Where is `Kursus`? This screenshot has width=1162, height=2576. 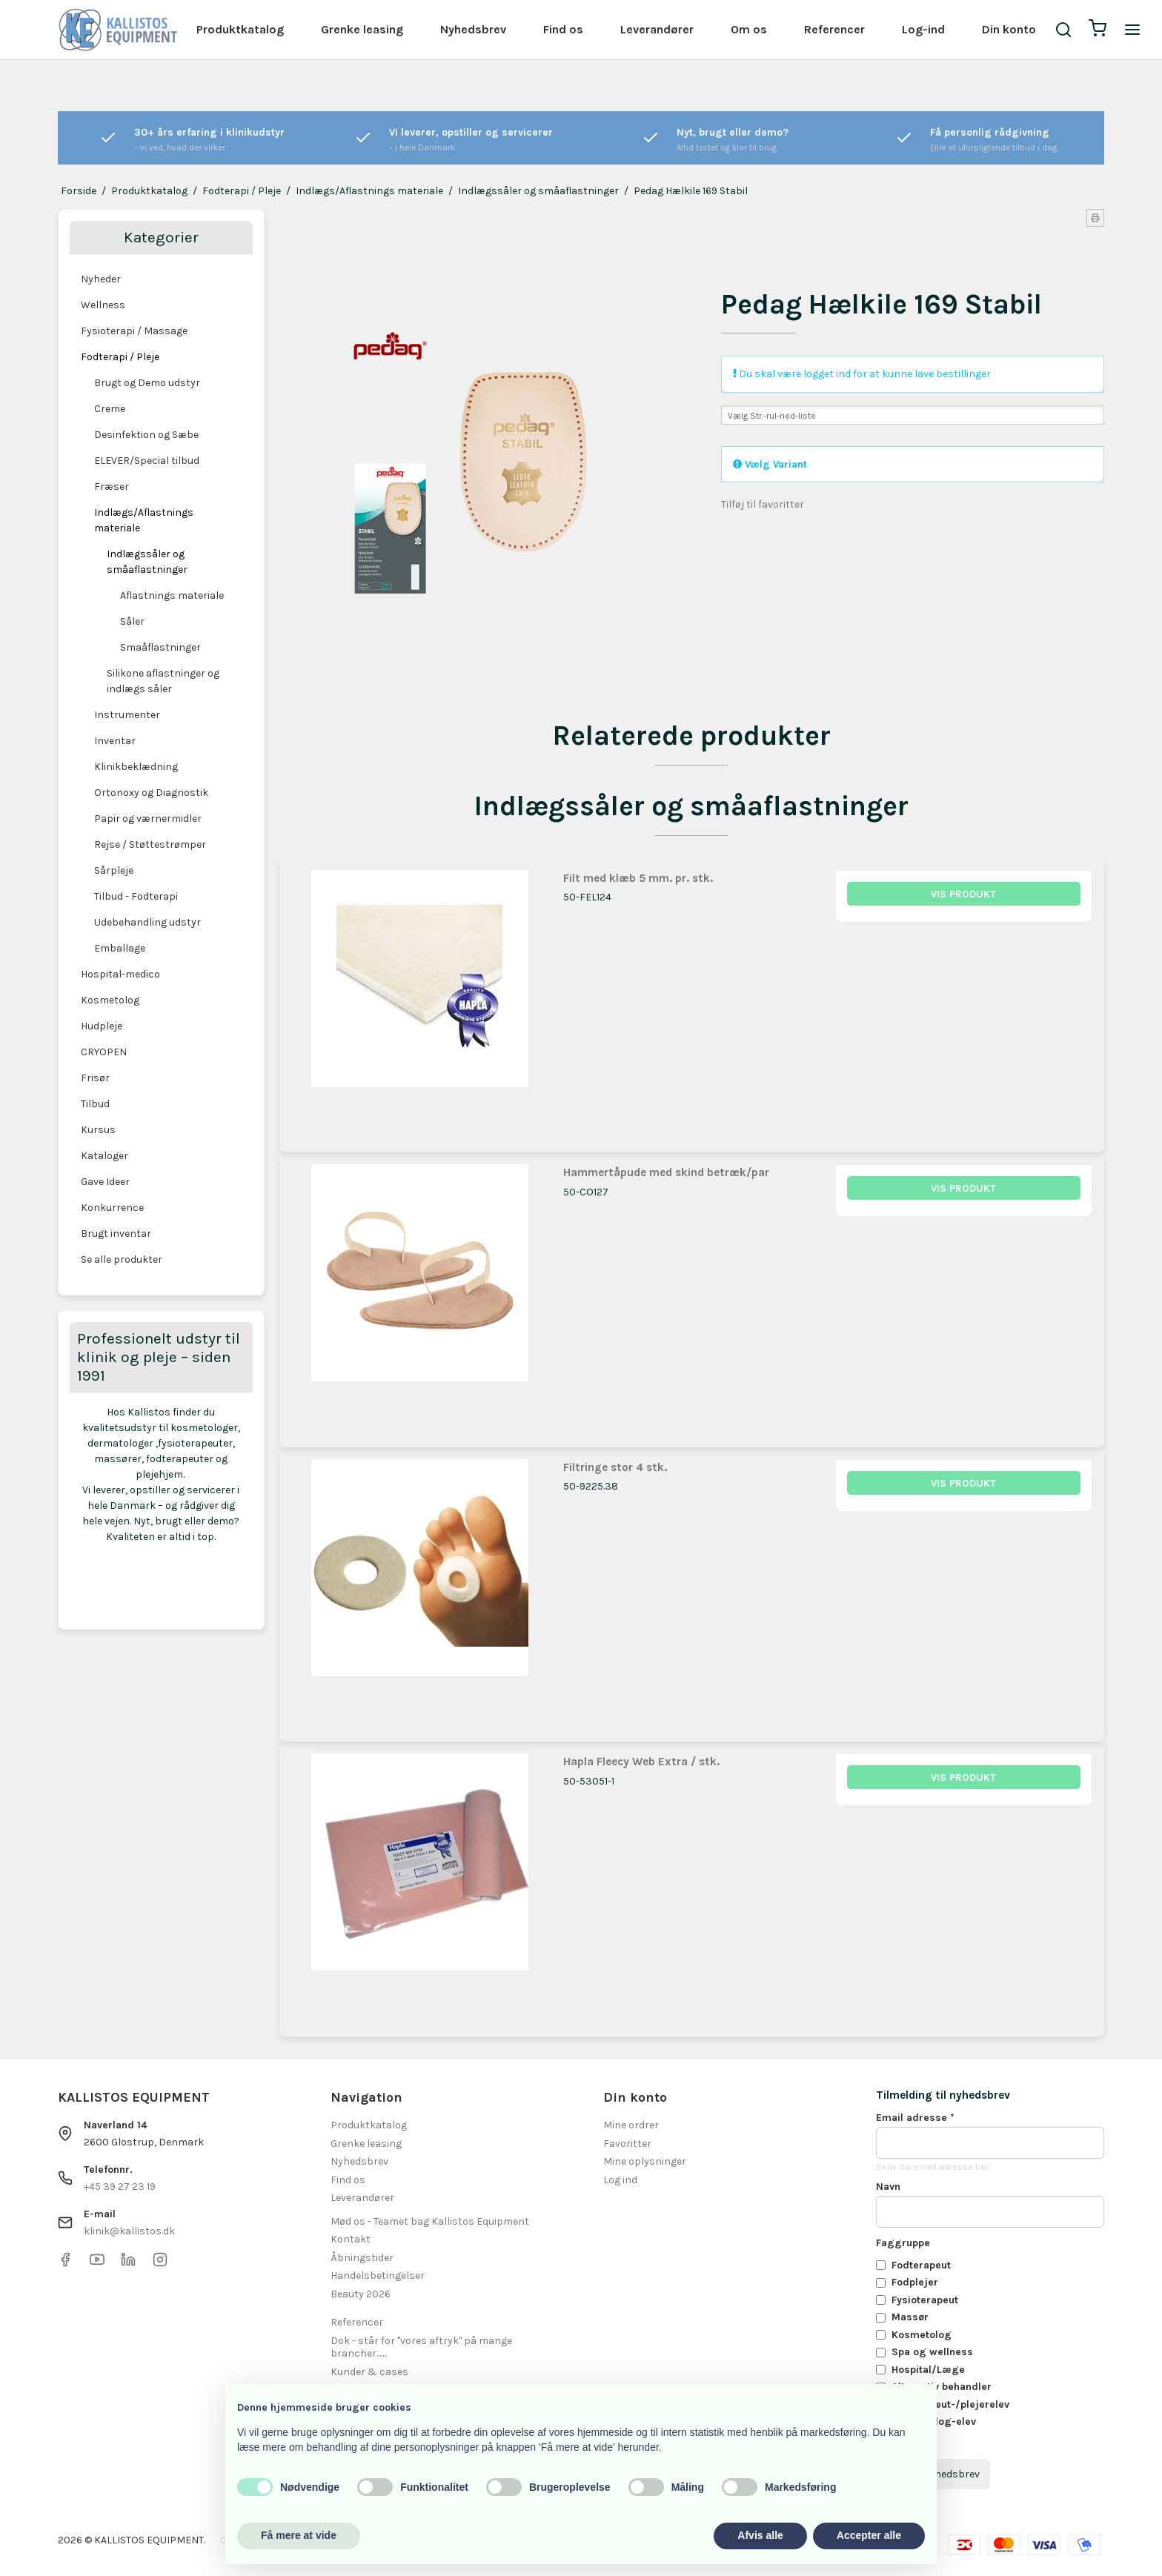
Kursus is located at coordinates (98, 1129).